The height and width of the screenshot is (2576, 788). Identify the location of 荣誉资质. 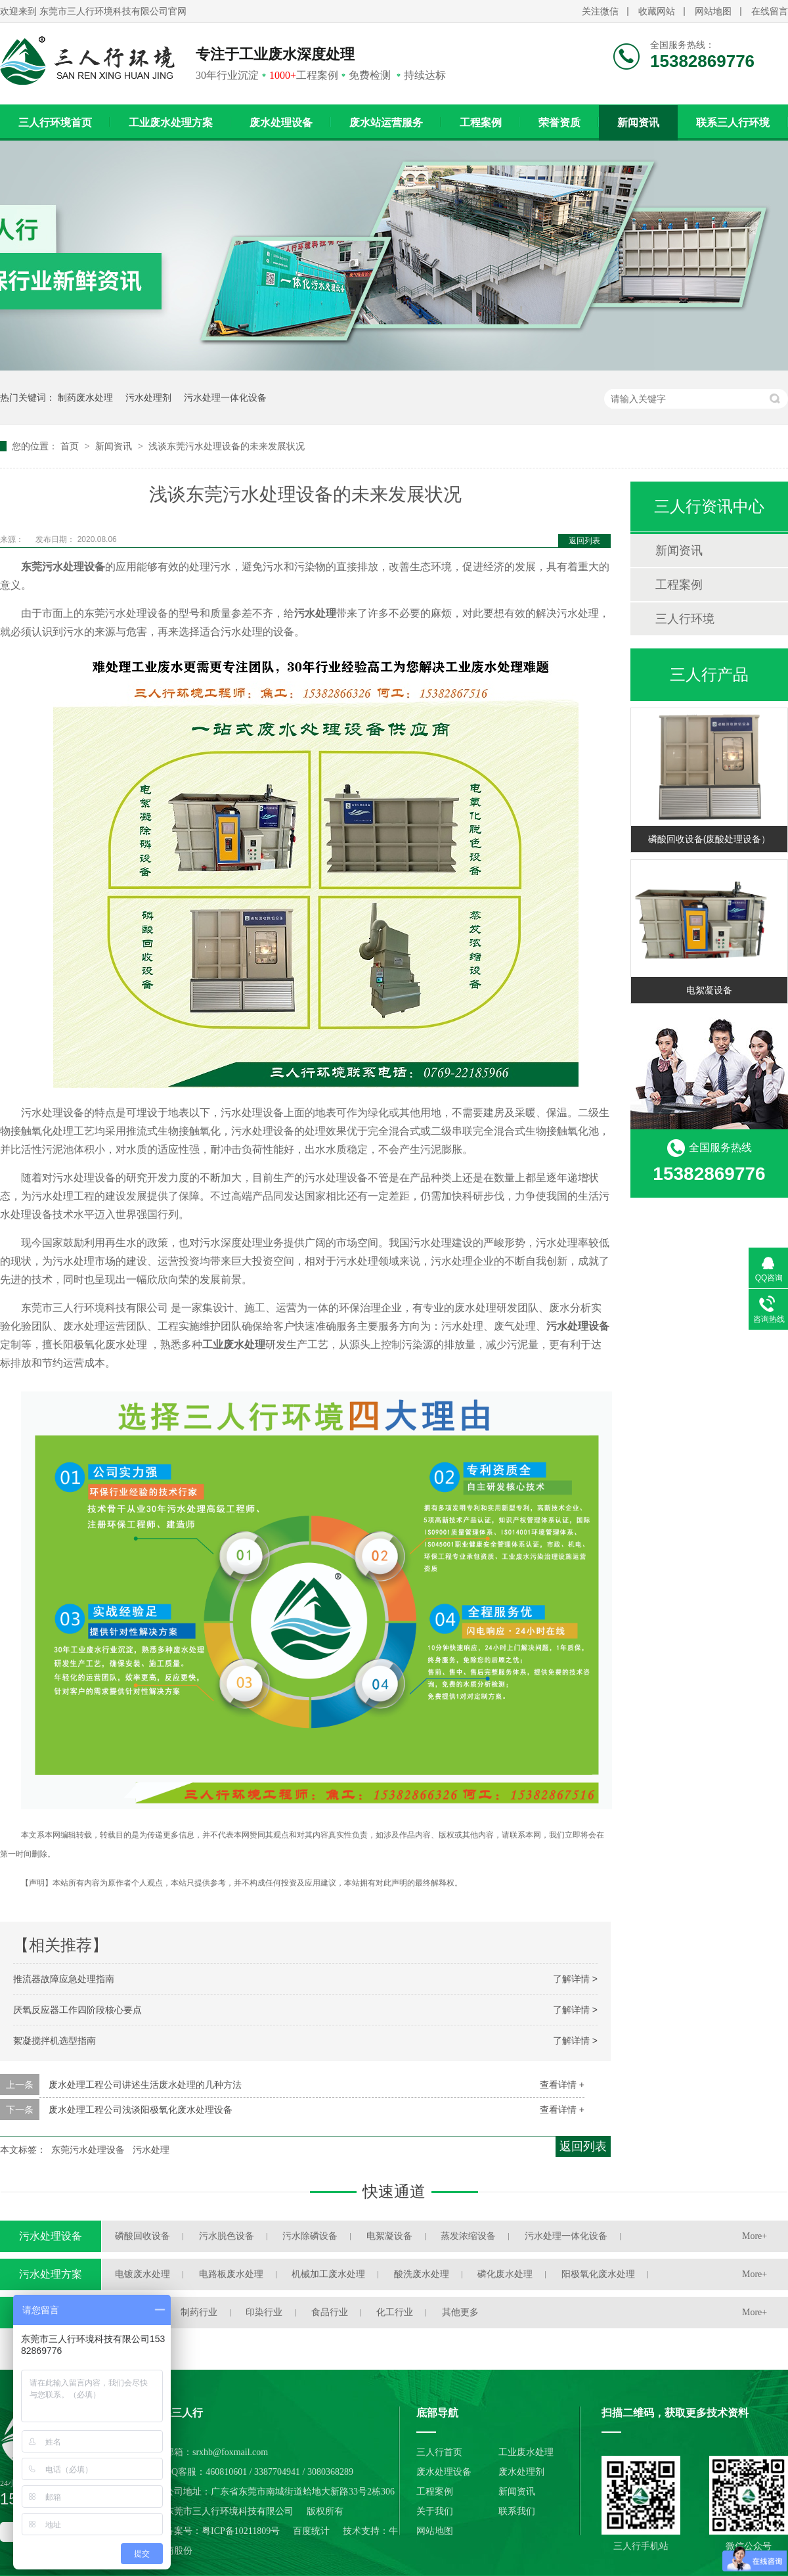
(559, 122).